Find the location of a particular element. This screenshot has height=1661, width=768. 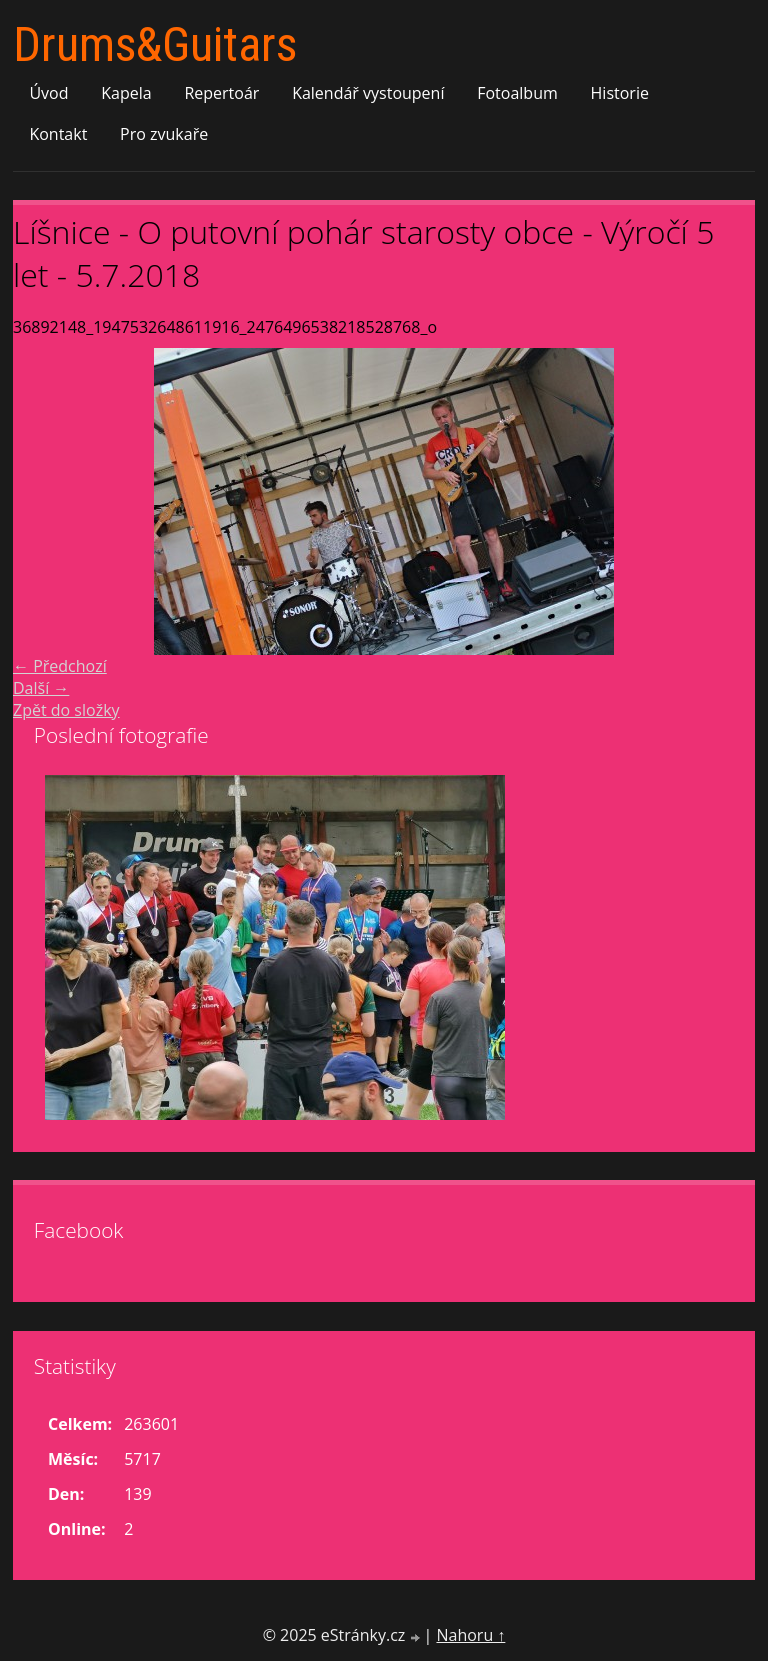

Historie is located at coordinates (620, 93).